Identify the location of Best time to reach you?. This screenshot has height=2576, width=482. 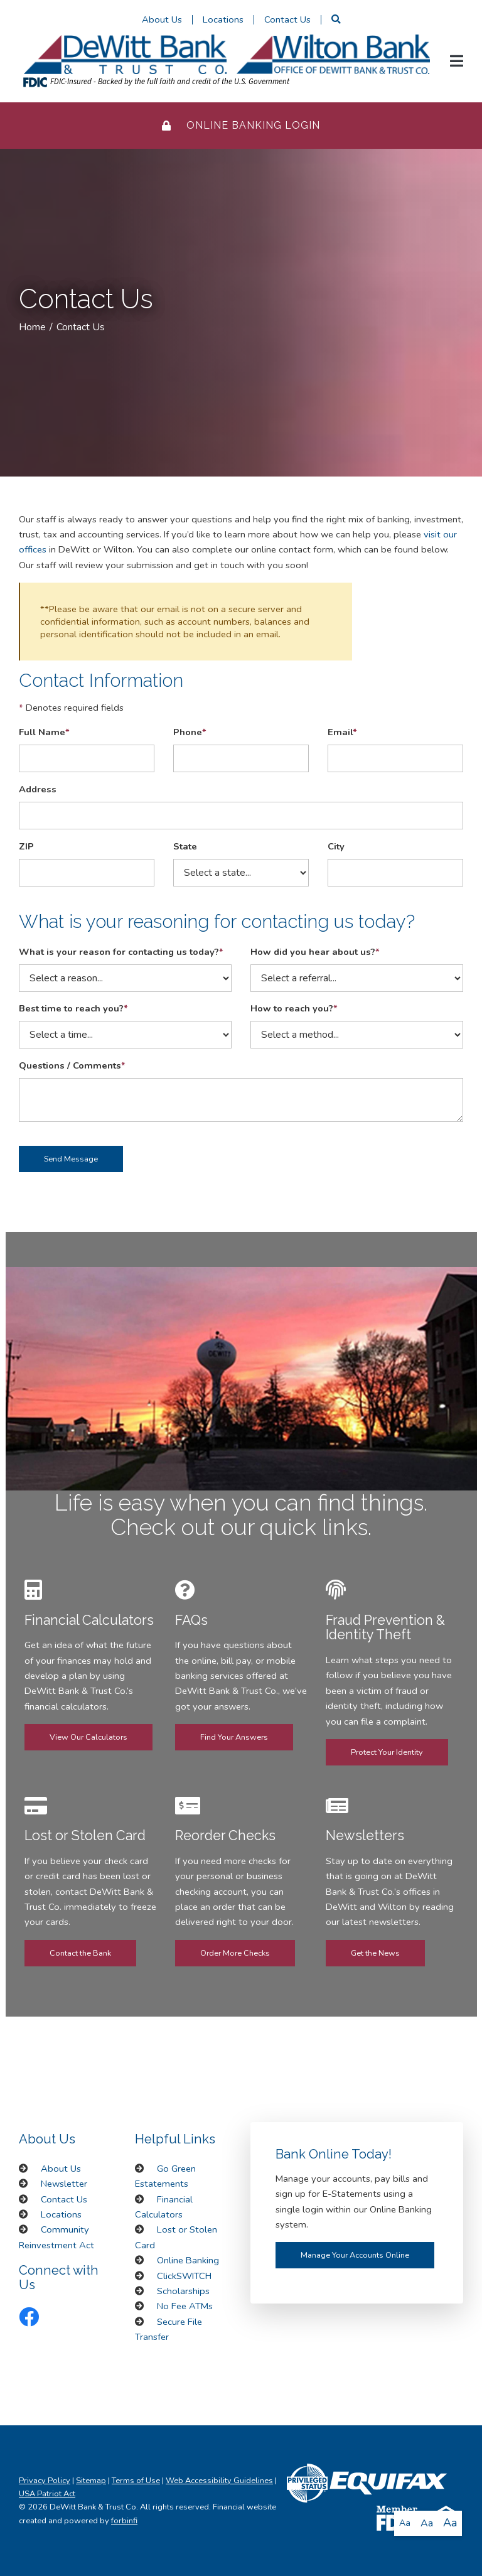
(73, 1008).